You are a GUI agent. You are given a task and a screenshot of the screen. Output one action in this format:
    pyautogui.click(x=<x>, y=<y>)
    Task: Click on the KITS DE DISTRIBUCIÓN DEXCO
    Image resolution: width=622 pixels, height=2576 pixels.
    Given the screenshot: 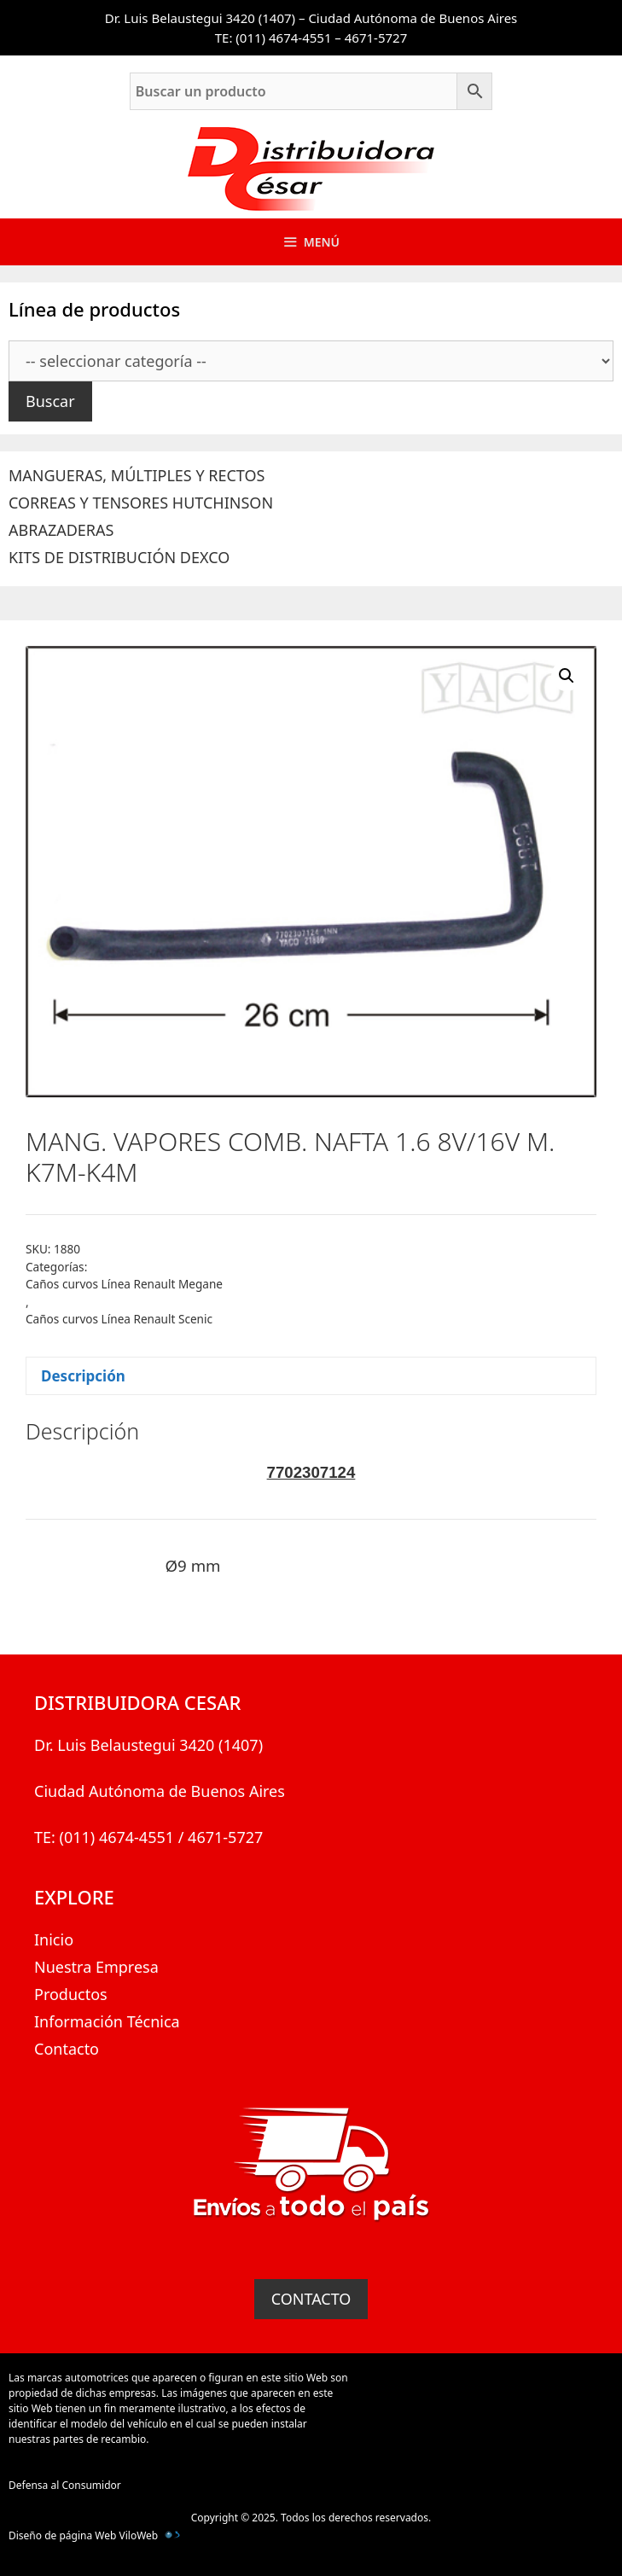 What is the action you would take?
    pyautogui.click(x=119, y=557)
    